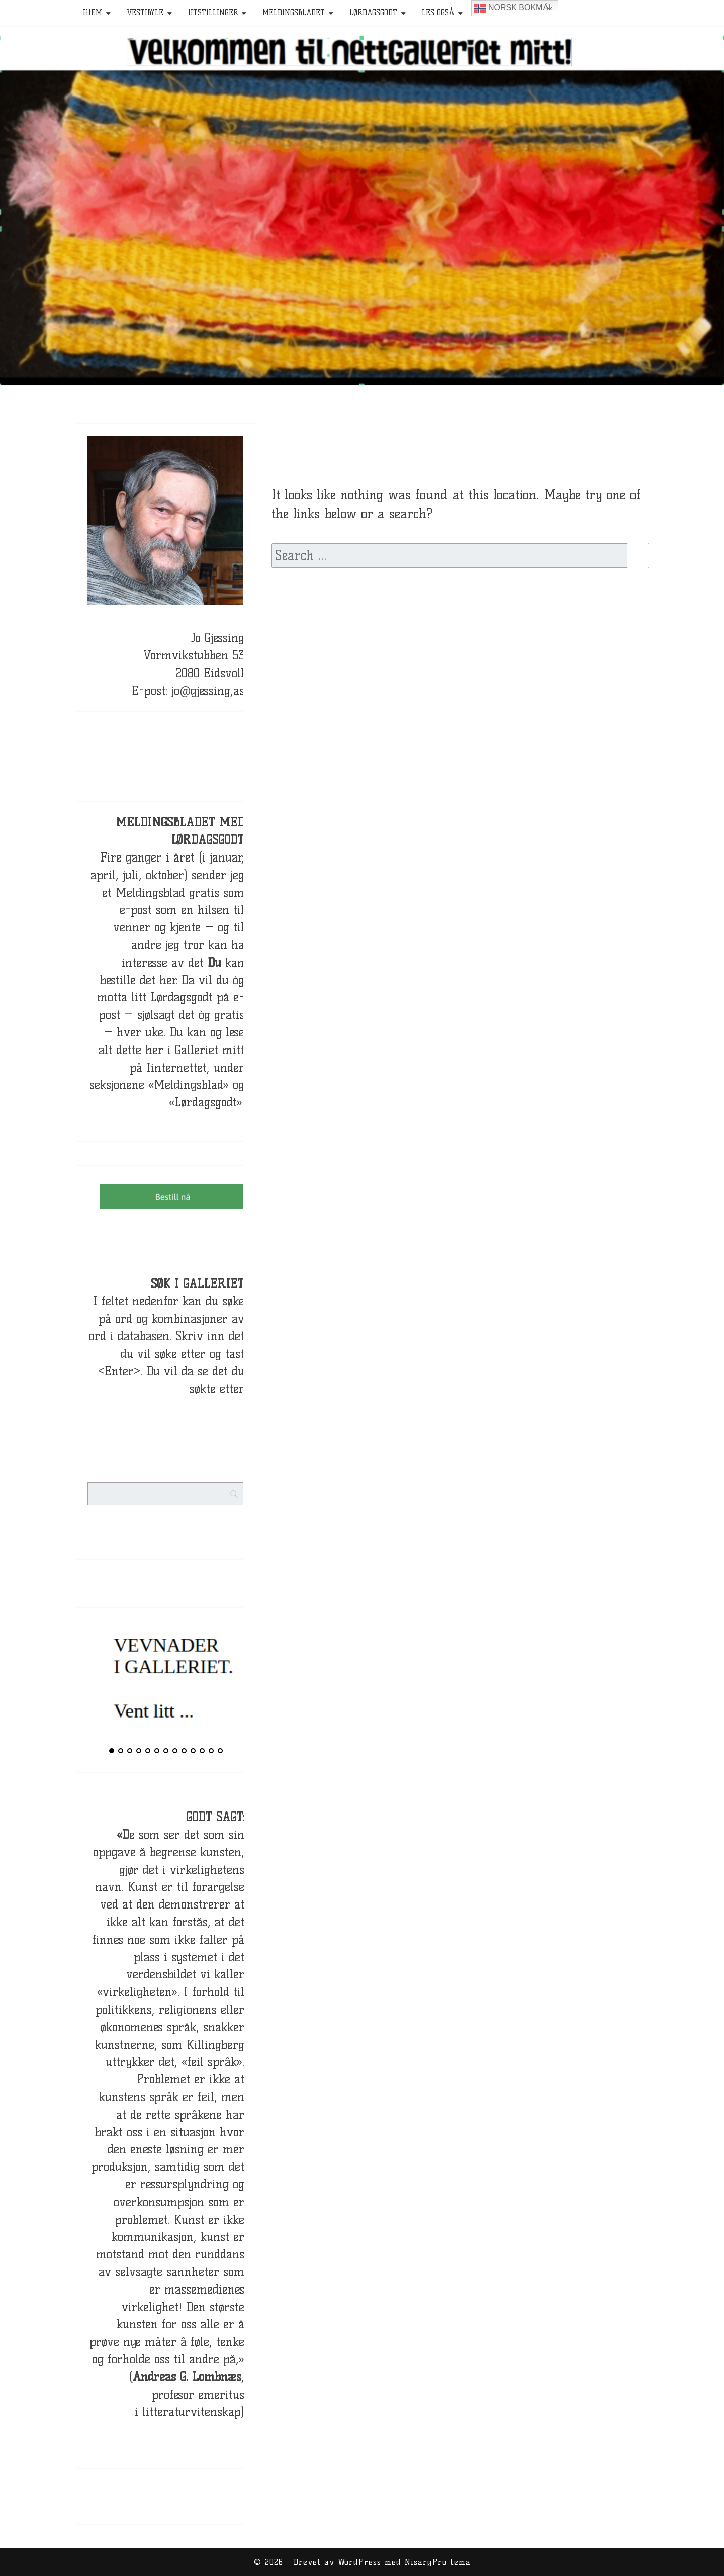  Describe the element at coordinates (213, 12) in the screenshot. I see `Utstillinger` at that location.